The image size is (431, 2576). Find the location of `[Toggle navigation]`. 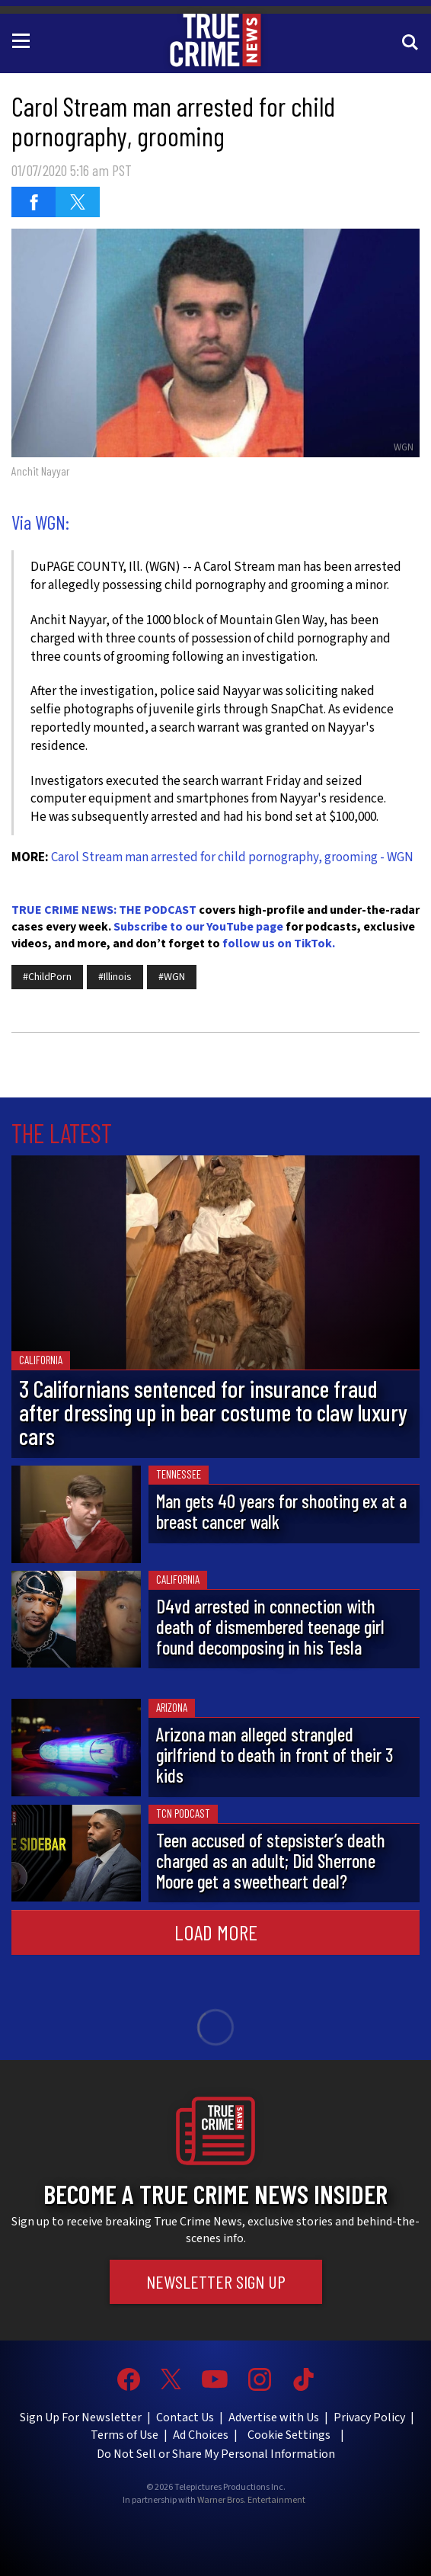

[Toggle navigation] is located at coordinates (24, 40).